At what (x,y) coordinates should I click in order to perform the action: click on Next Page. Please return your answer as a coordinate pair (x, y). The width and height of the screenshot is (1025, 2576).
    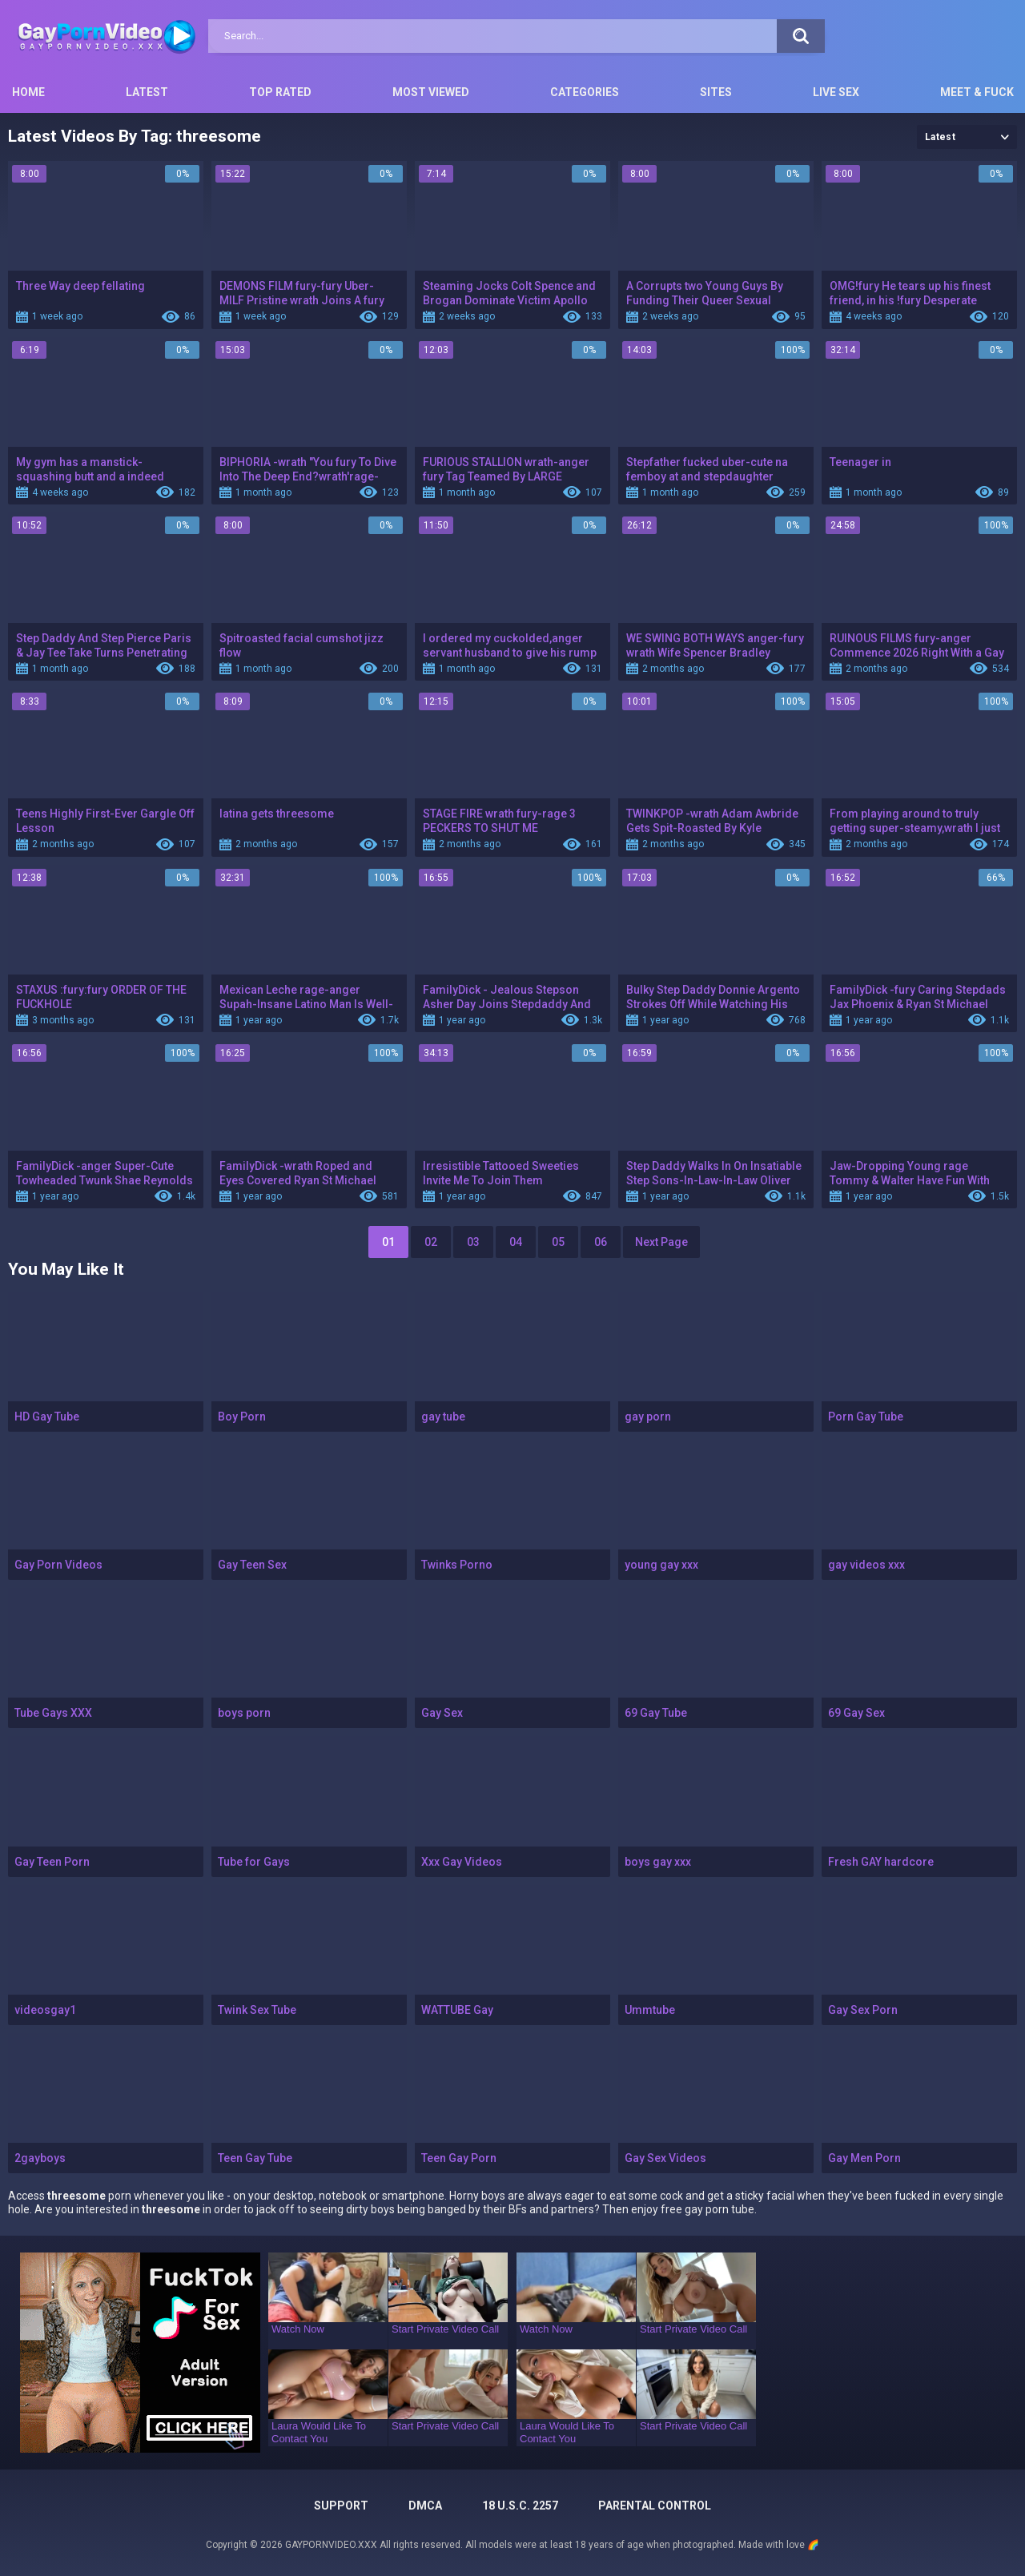
    Looking at the image, I should click on (661, 1242).